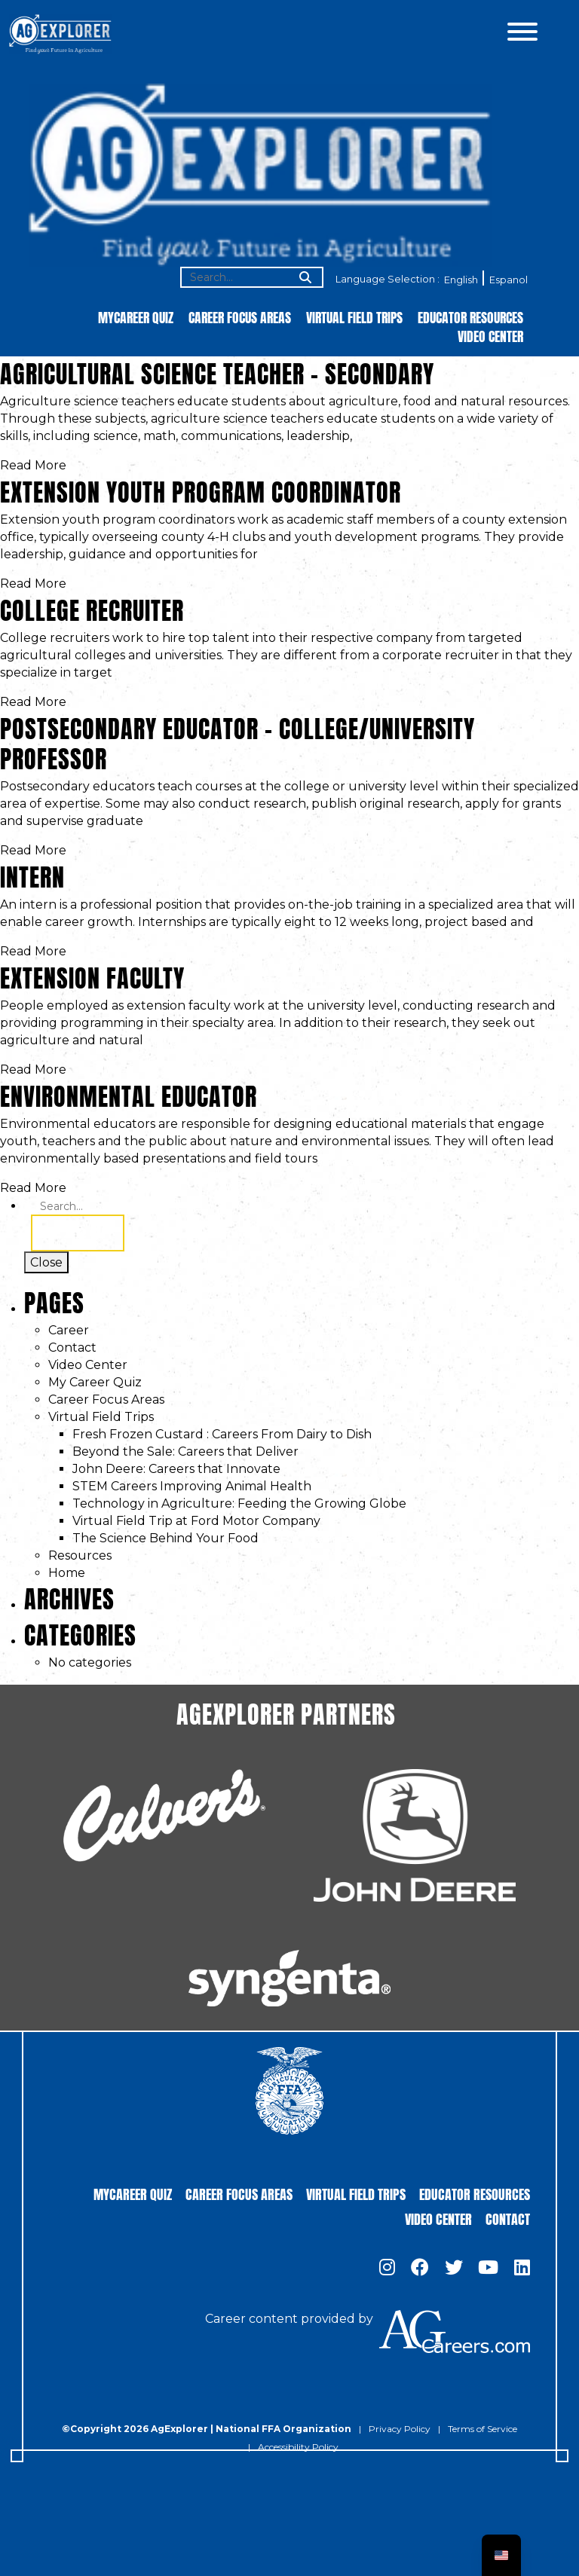  Describe the element at coordinates (399, 2428) in the screenshot. I see `Privacy Policy` at that location.